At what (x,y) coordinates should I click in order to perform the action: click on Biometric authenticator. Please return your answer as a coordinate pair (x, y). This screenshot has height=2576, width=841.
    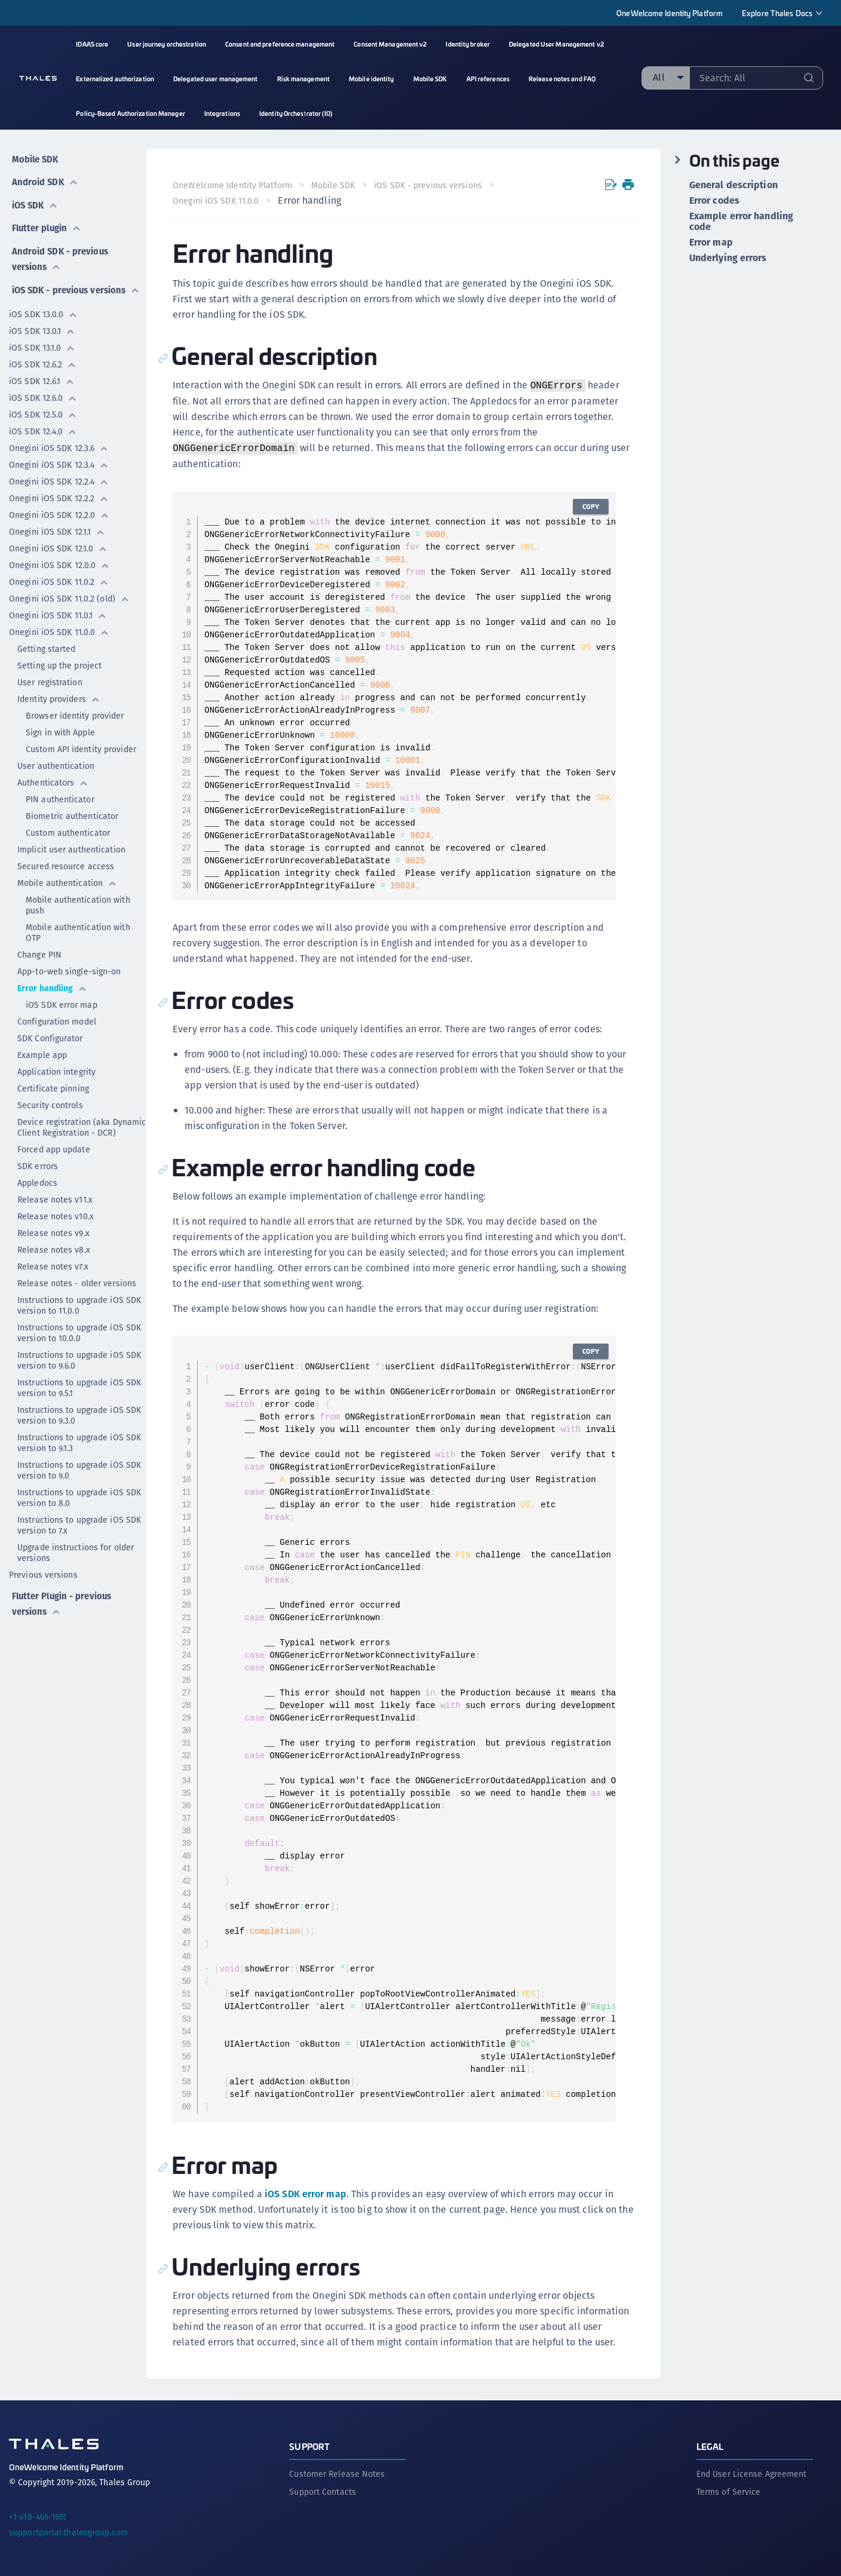
    Looking at the image, I should click on (72, 814).